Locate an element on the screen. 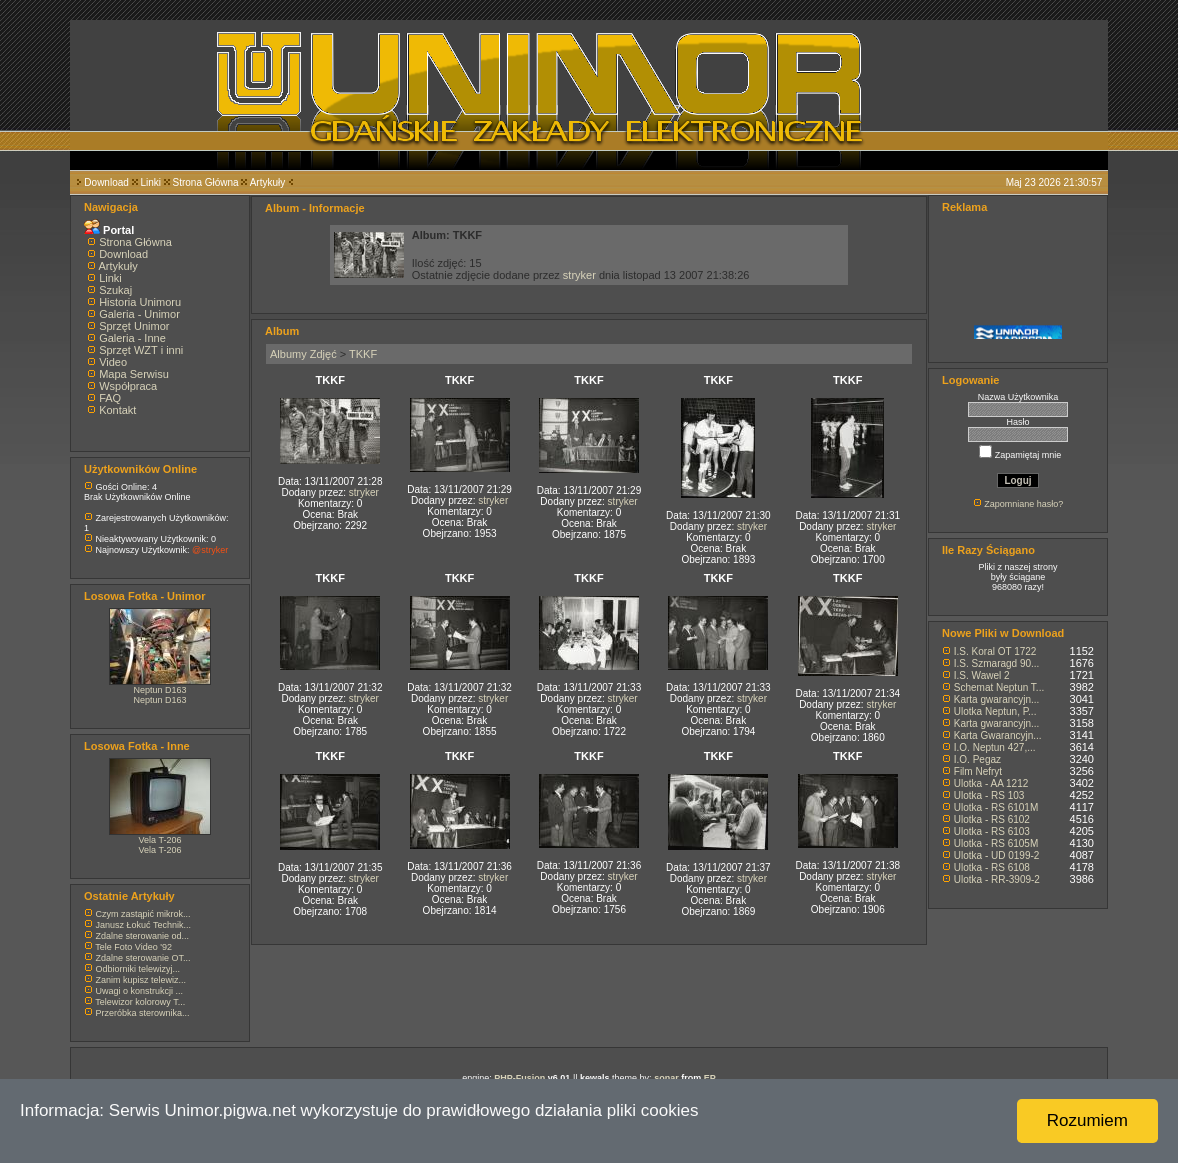  Ulotka - RS 6105M is located at coordinates (996, 843).